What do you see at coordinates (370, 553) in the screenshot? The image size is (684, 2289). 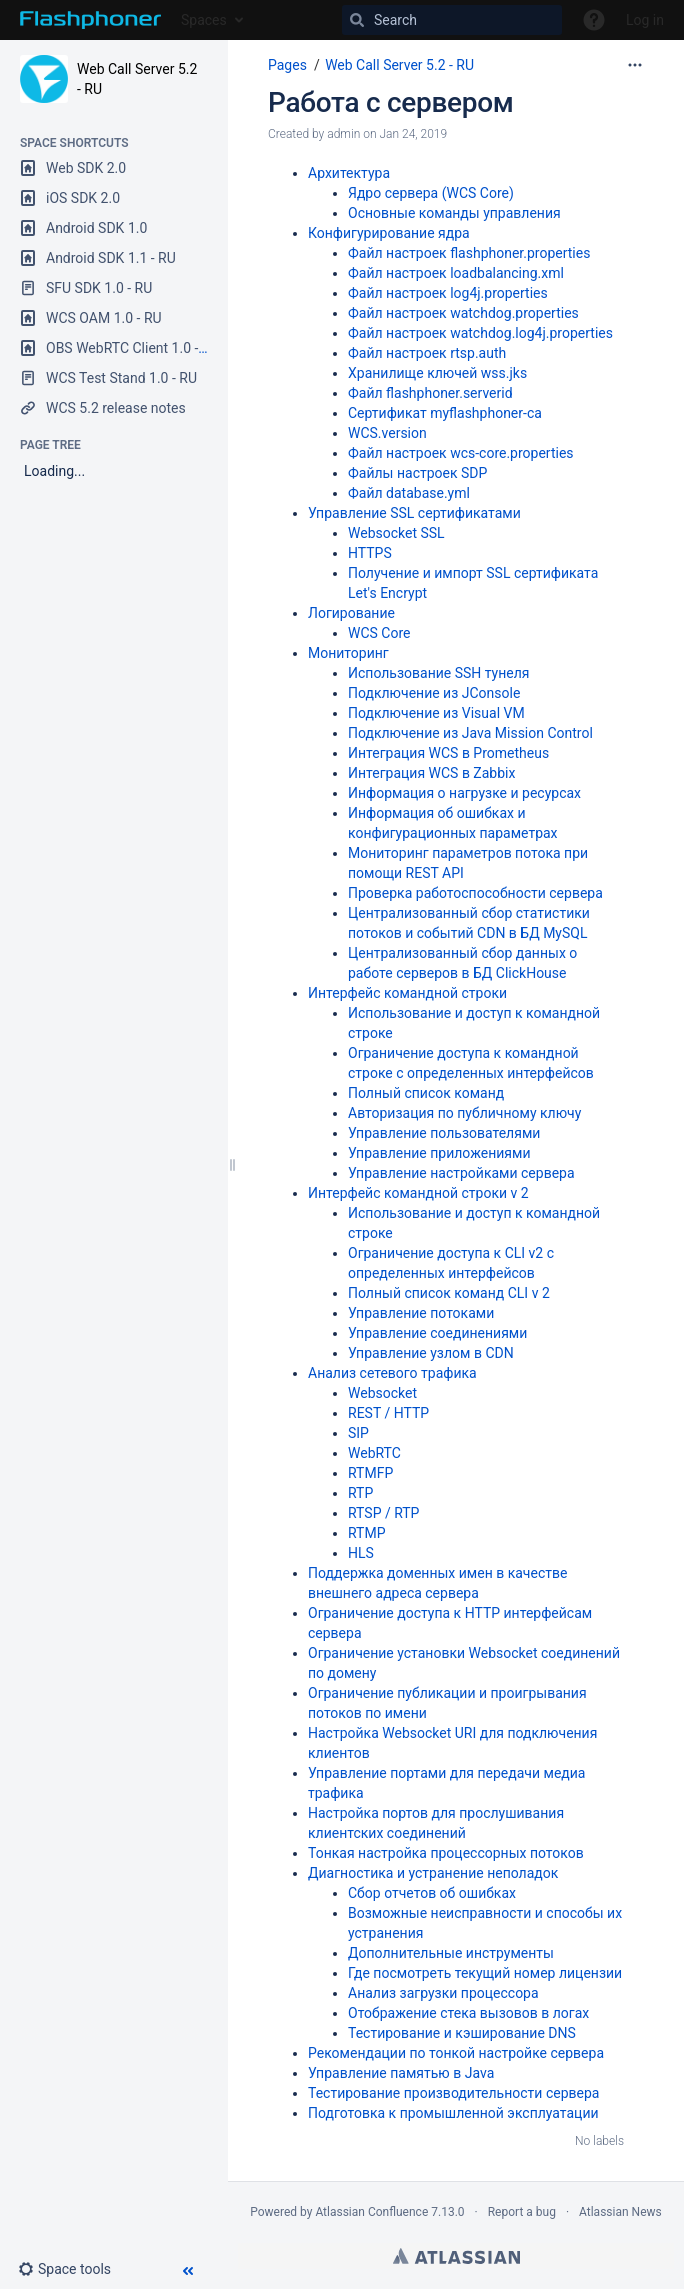 I see `HTTPS` at bounding box center [370, 553].